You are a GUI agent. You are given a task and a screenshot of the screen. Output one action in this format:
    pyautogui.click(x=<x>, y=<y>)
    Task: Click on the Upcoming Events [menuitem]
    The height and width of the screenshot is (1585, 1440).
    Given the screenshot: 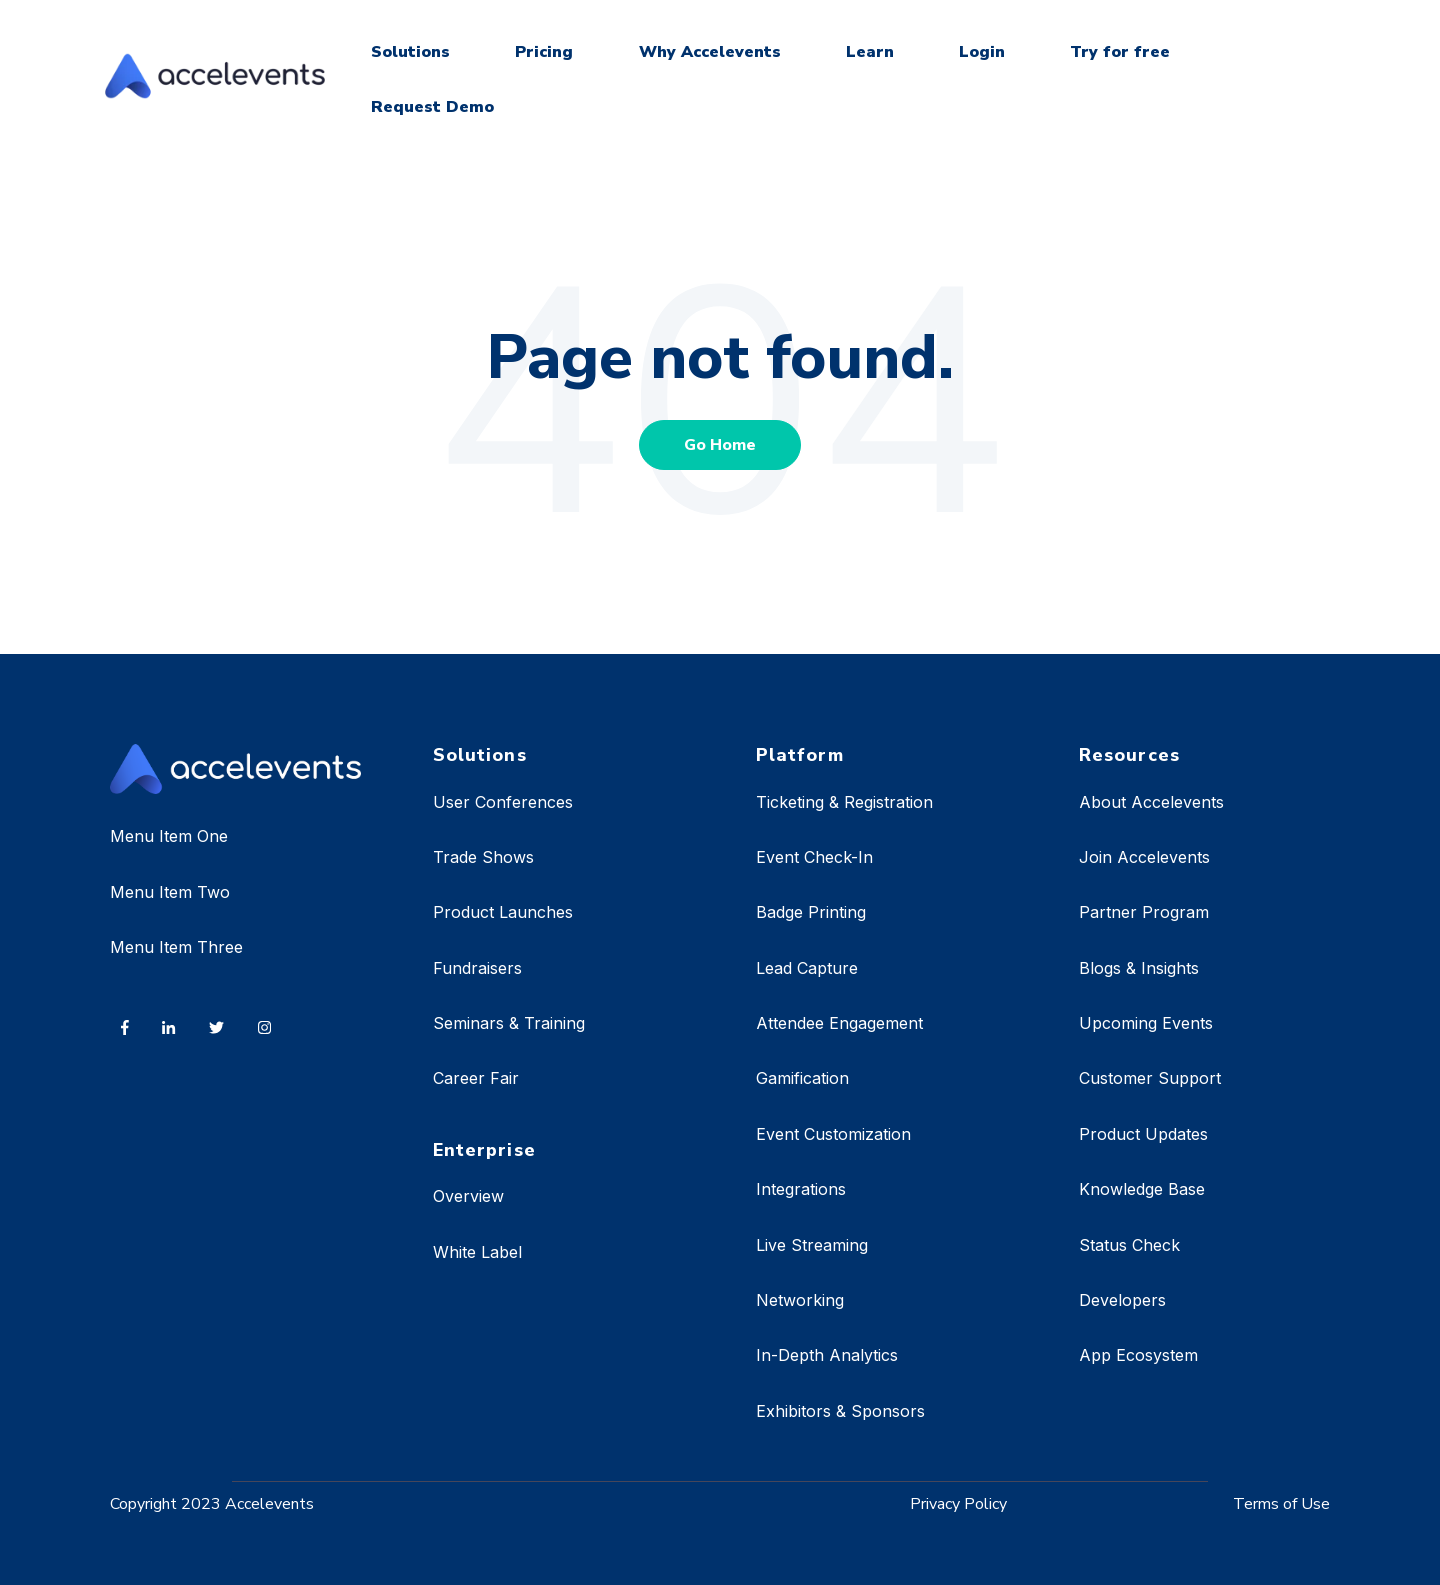 What is the action you would take?
    pyautogui.click(x=1146, y=1023)
    